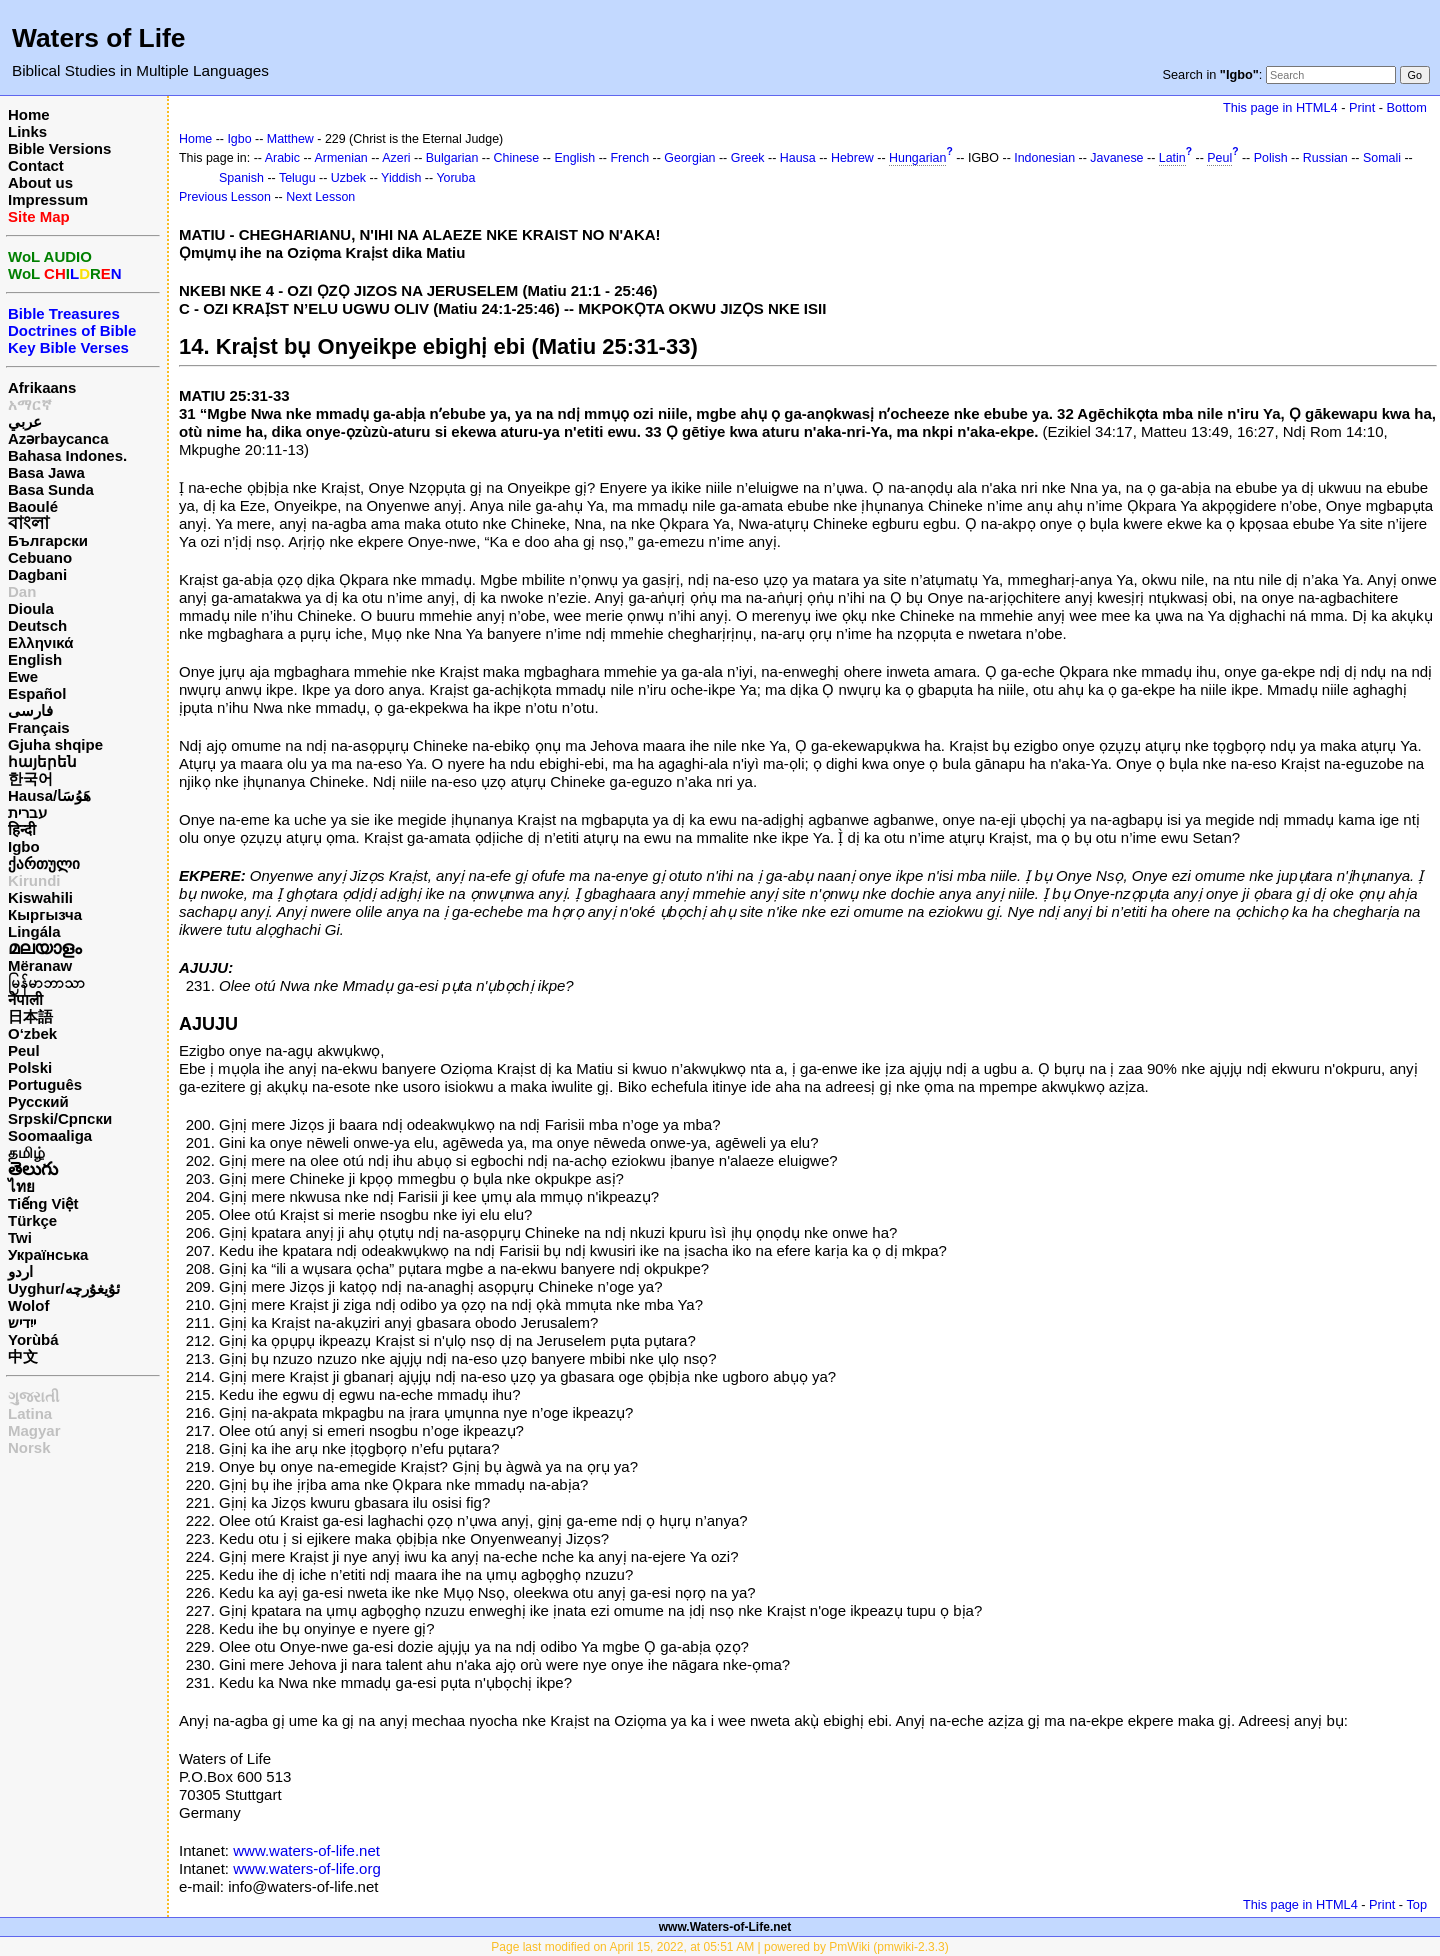  Describe the element at coordinates (23, 676) in the screenshot. I see `Ewe` at that location.